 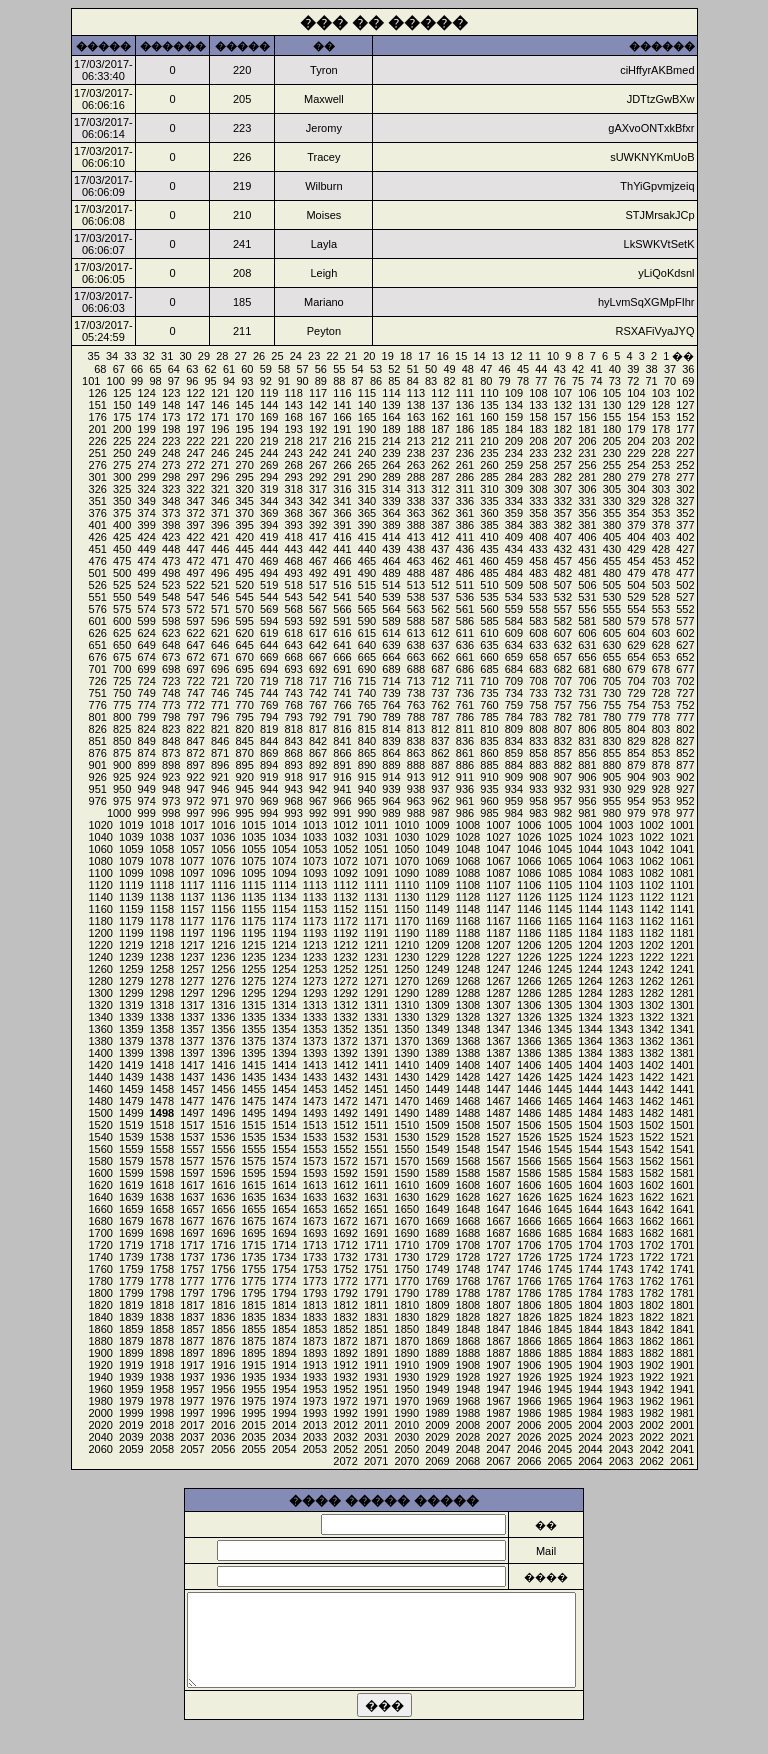 What do you see at coordinates (162, 1377) in the screenshot?
I see `1938` at bounding box center [162, 1377].